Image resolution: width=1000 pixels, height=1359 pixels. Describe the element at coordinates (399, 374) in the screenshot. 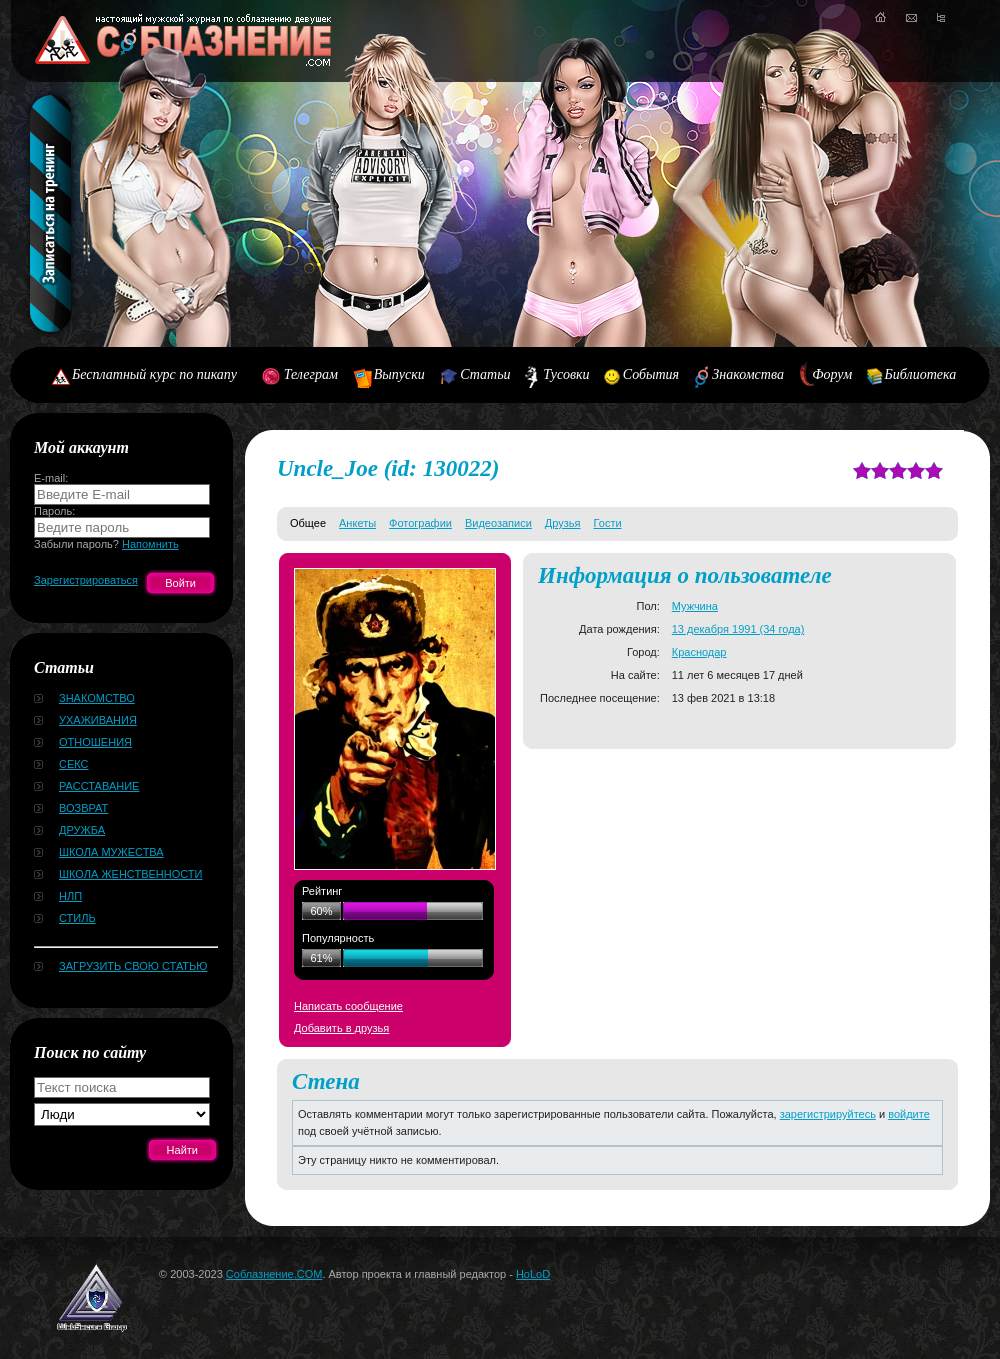

I see `Выпуски` at that location.